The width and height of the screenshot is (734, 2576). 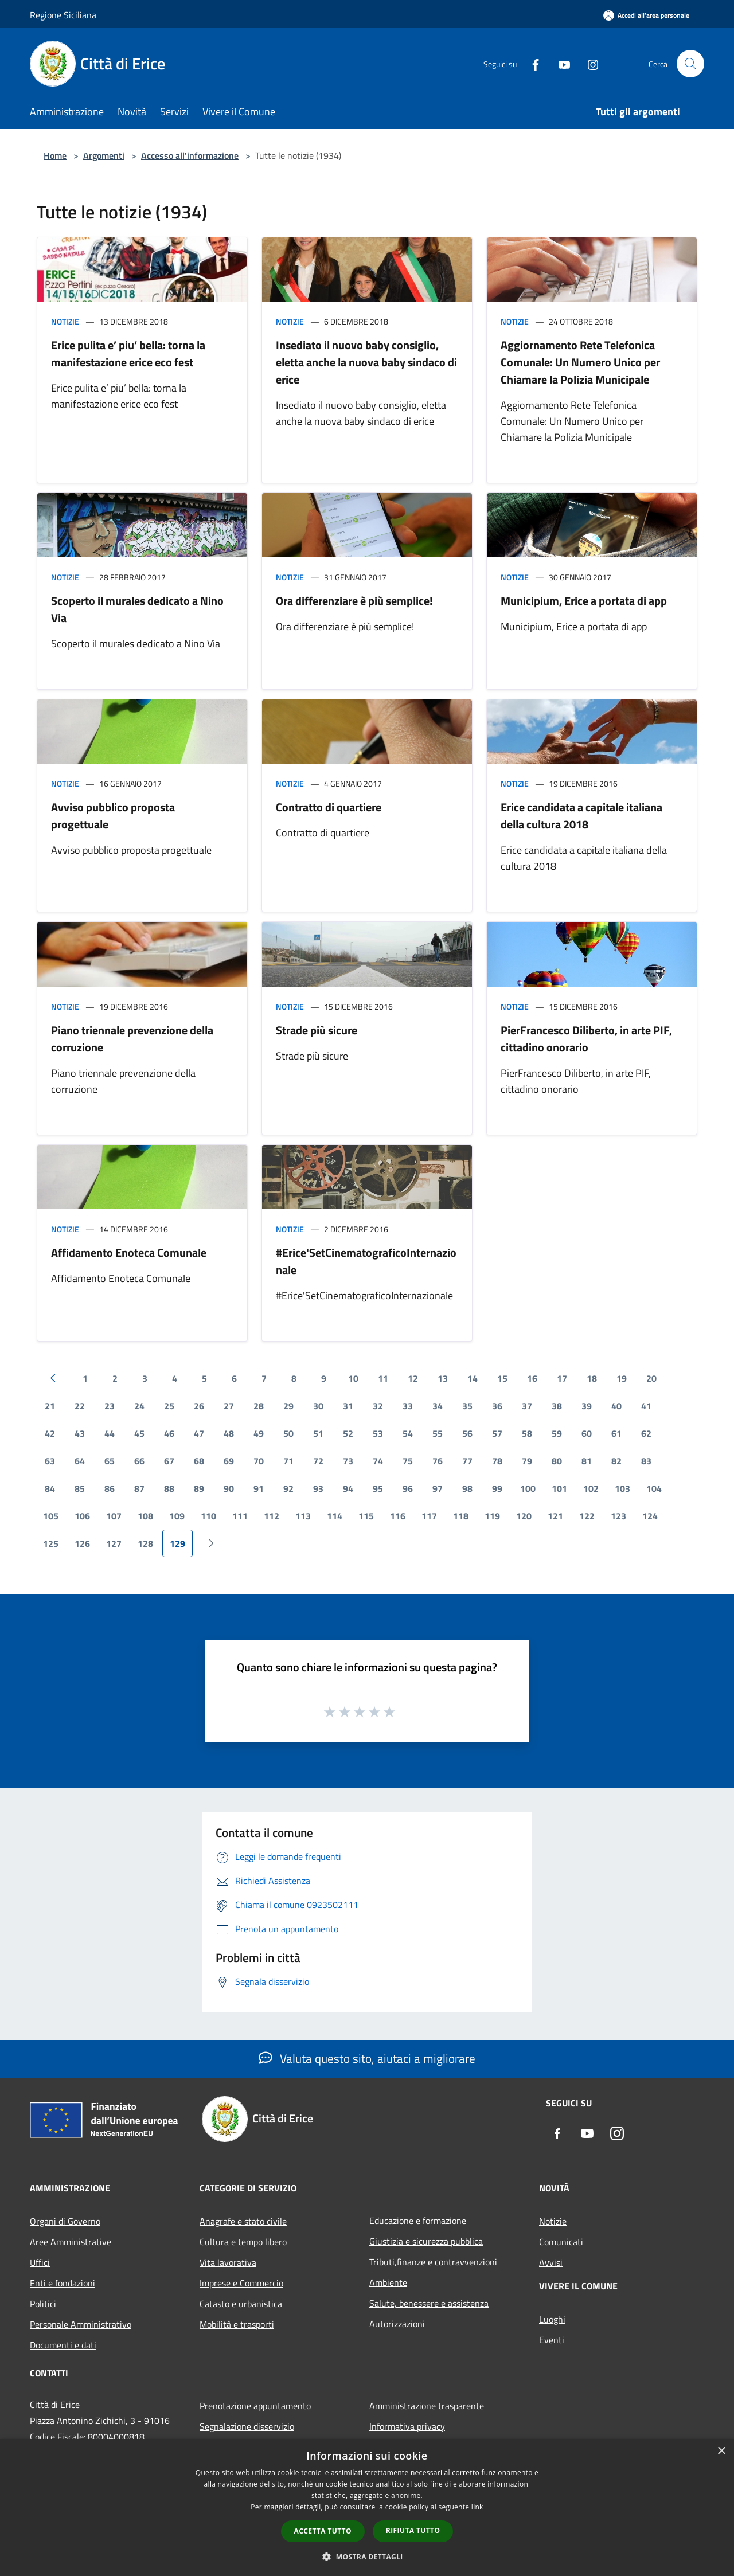 I want to click on 80, so click(x=557, y=1461).